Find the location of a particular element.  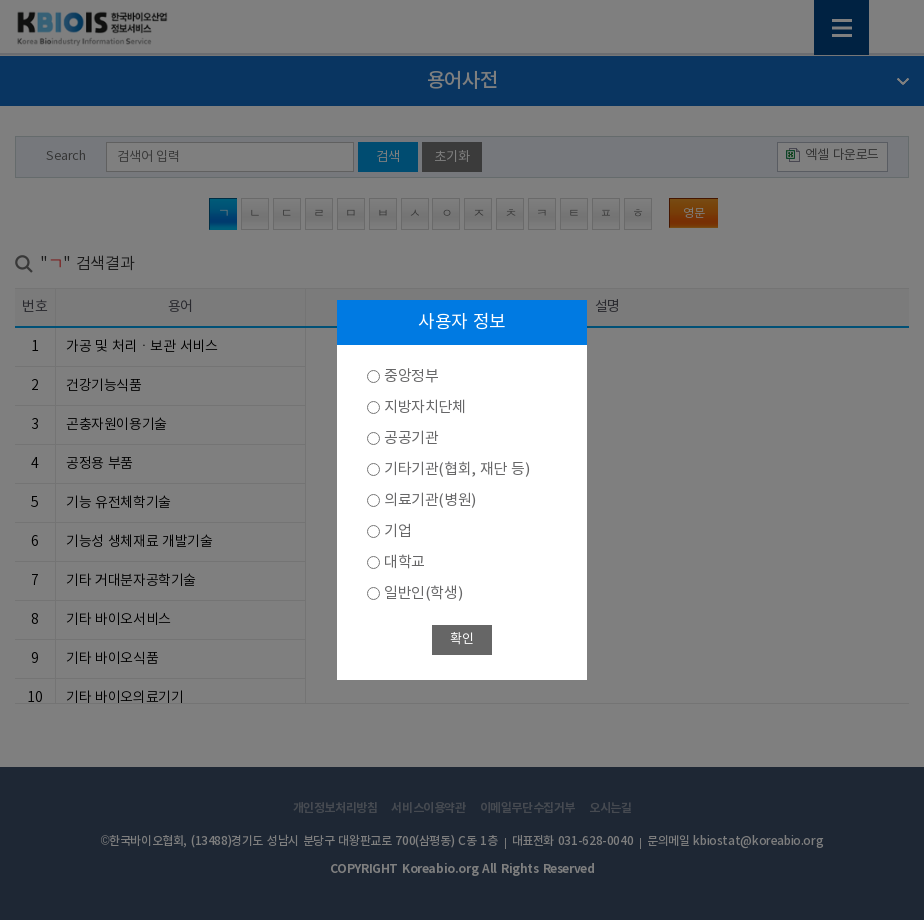

지방자치단체 is located at coordinates (425, 407).